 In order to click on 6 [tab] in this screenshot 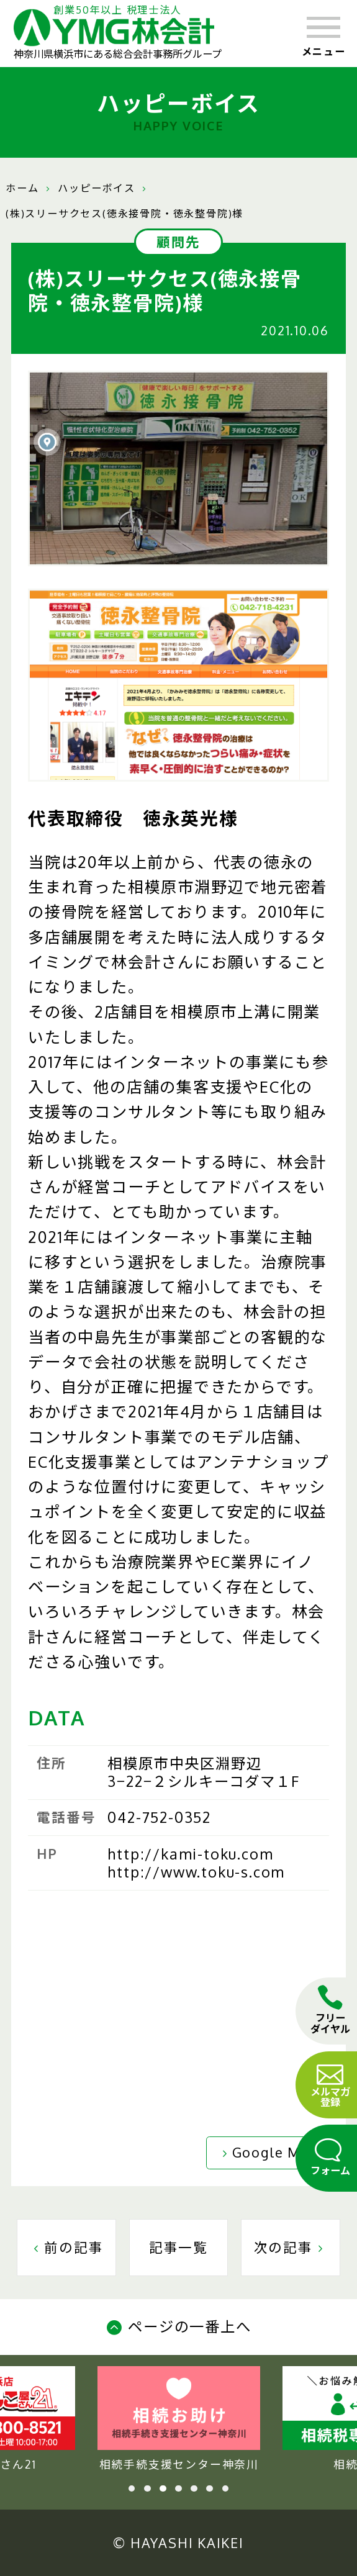, I will do `click(209, 2488)`.